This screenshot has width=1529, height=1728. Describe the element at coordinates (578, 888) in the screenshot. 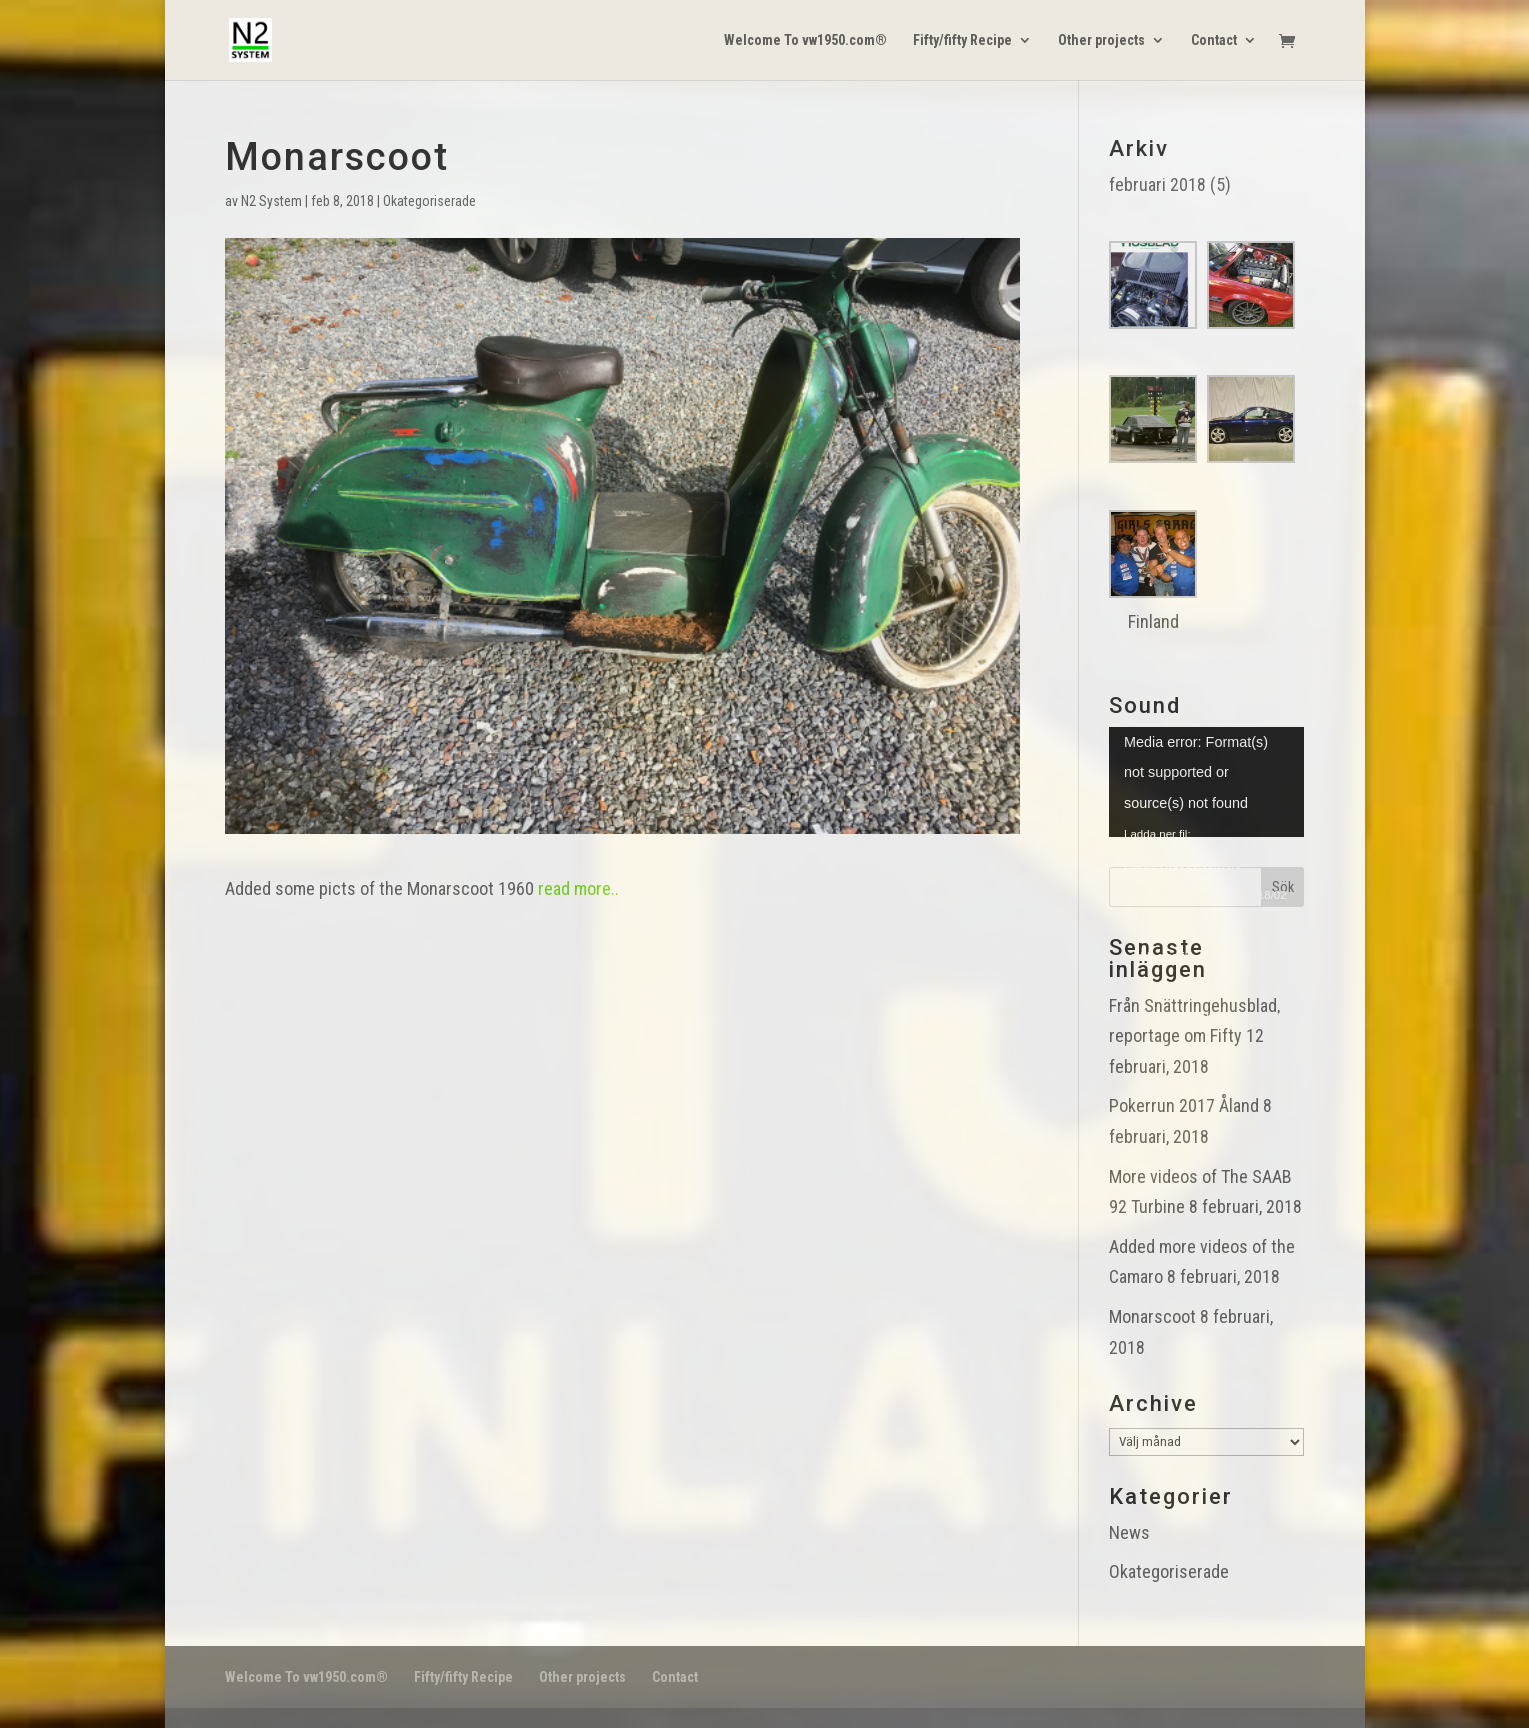

I see `read more..` at that location.